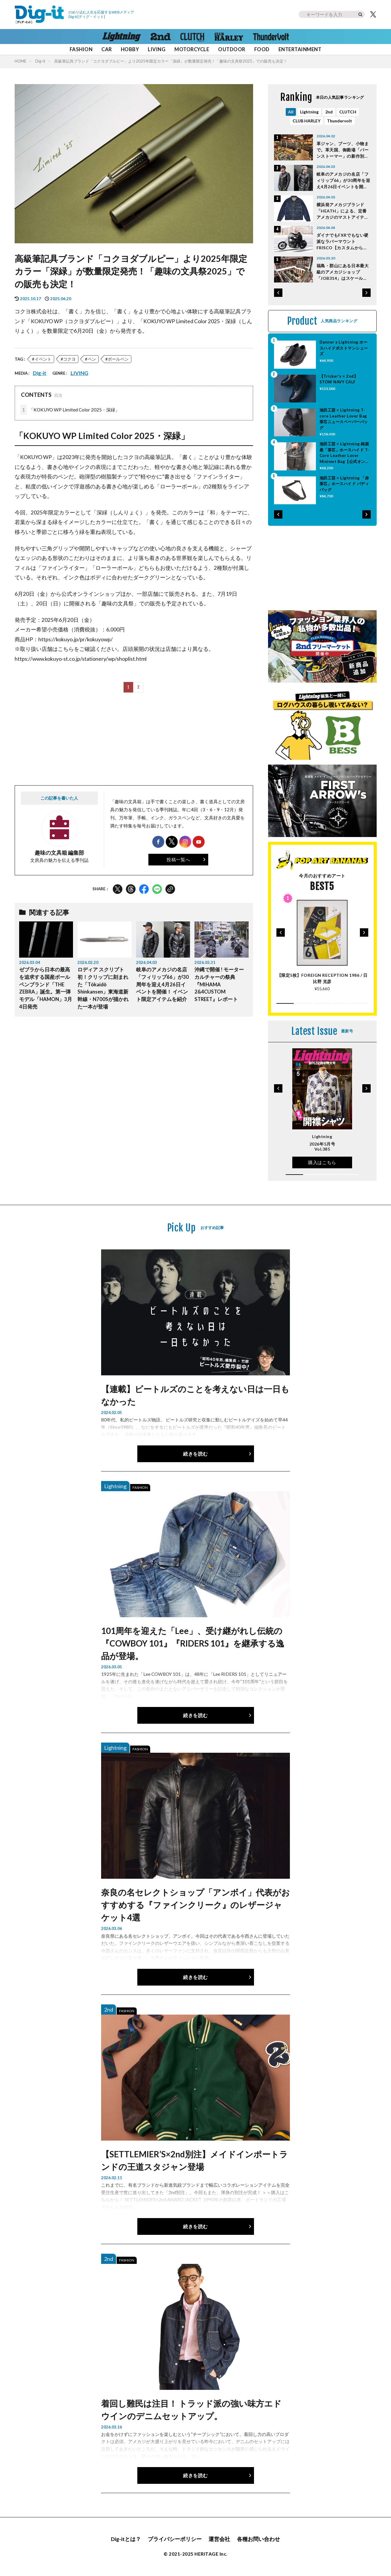  What do you see at coordinates (219, 2539) in the screenshot?
I see `運営会社` at bounding box center [219, 2539].